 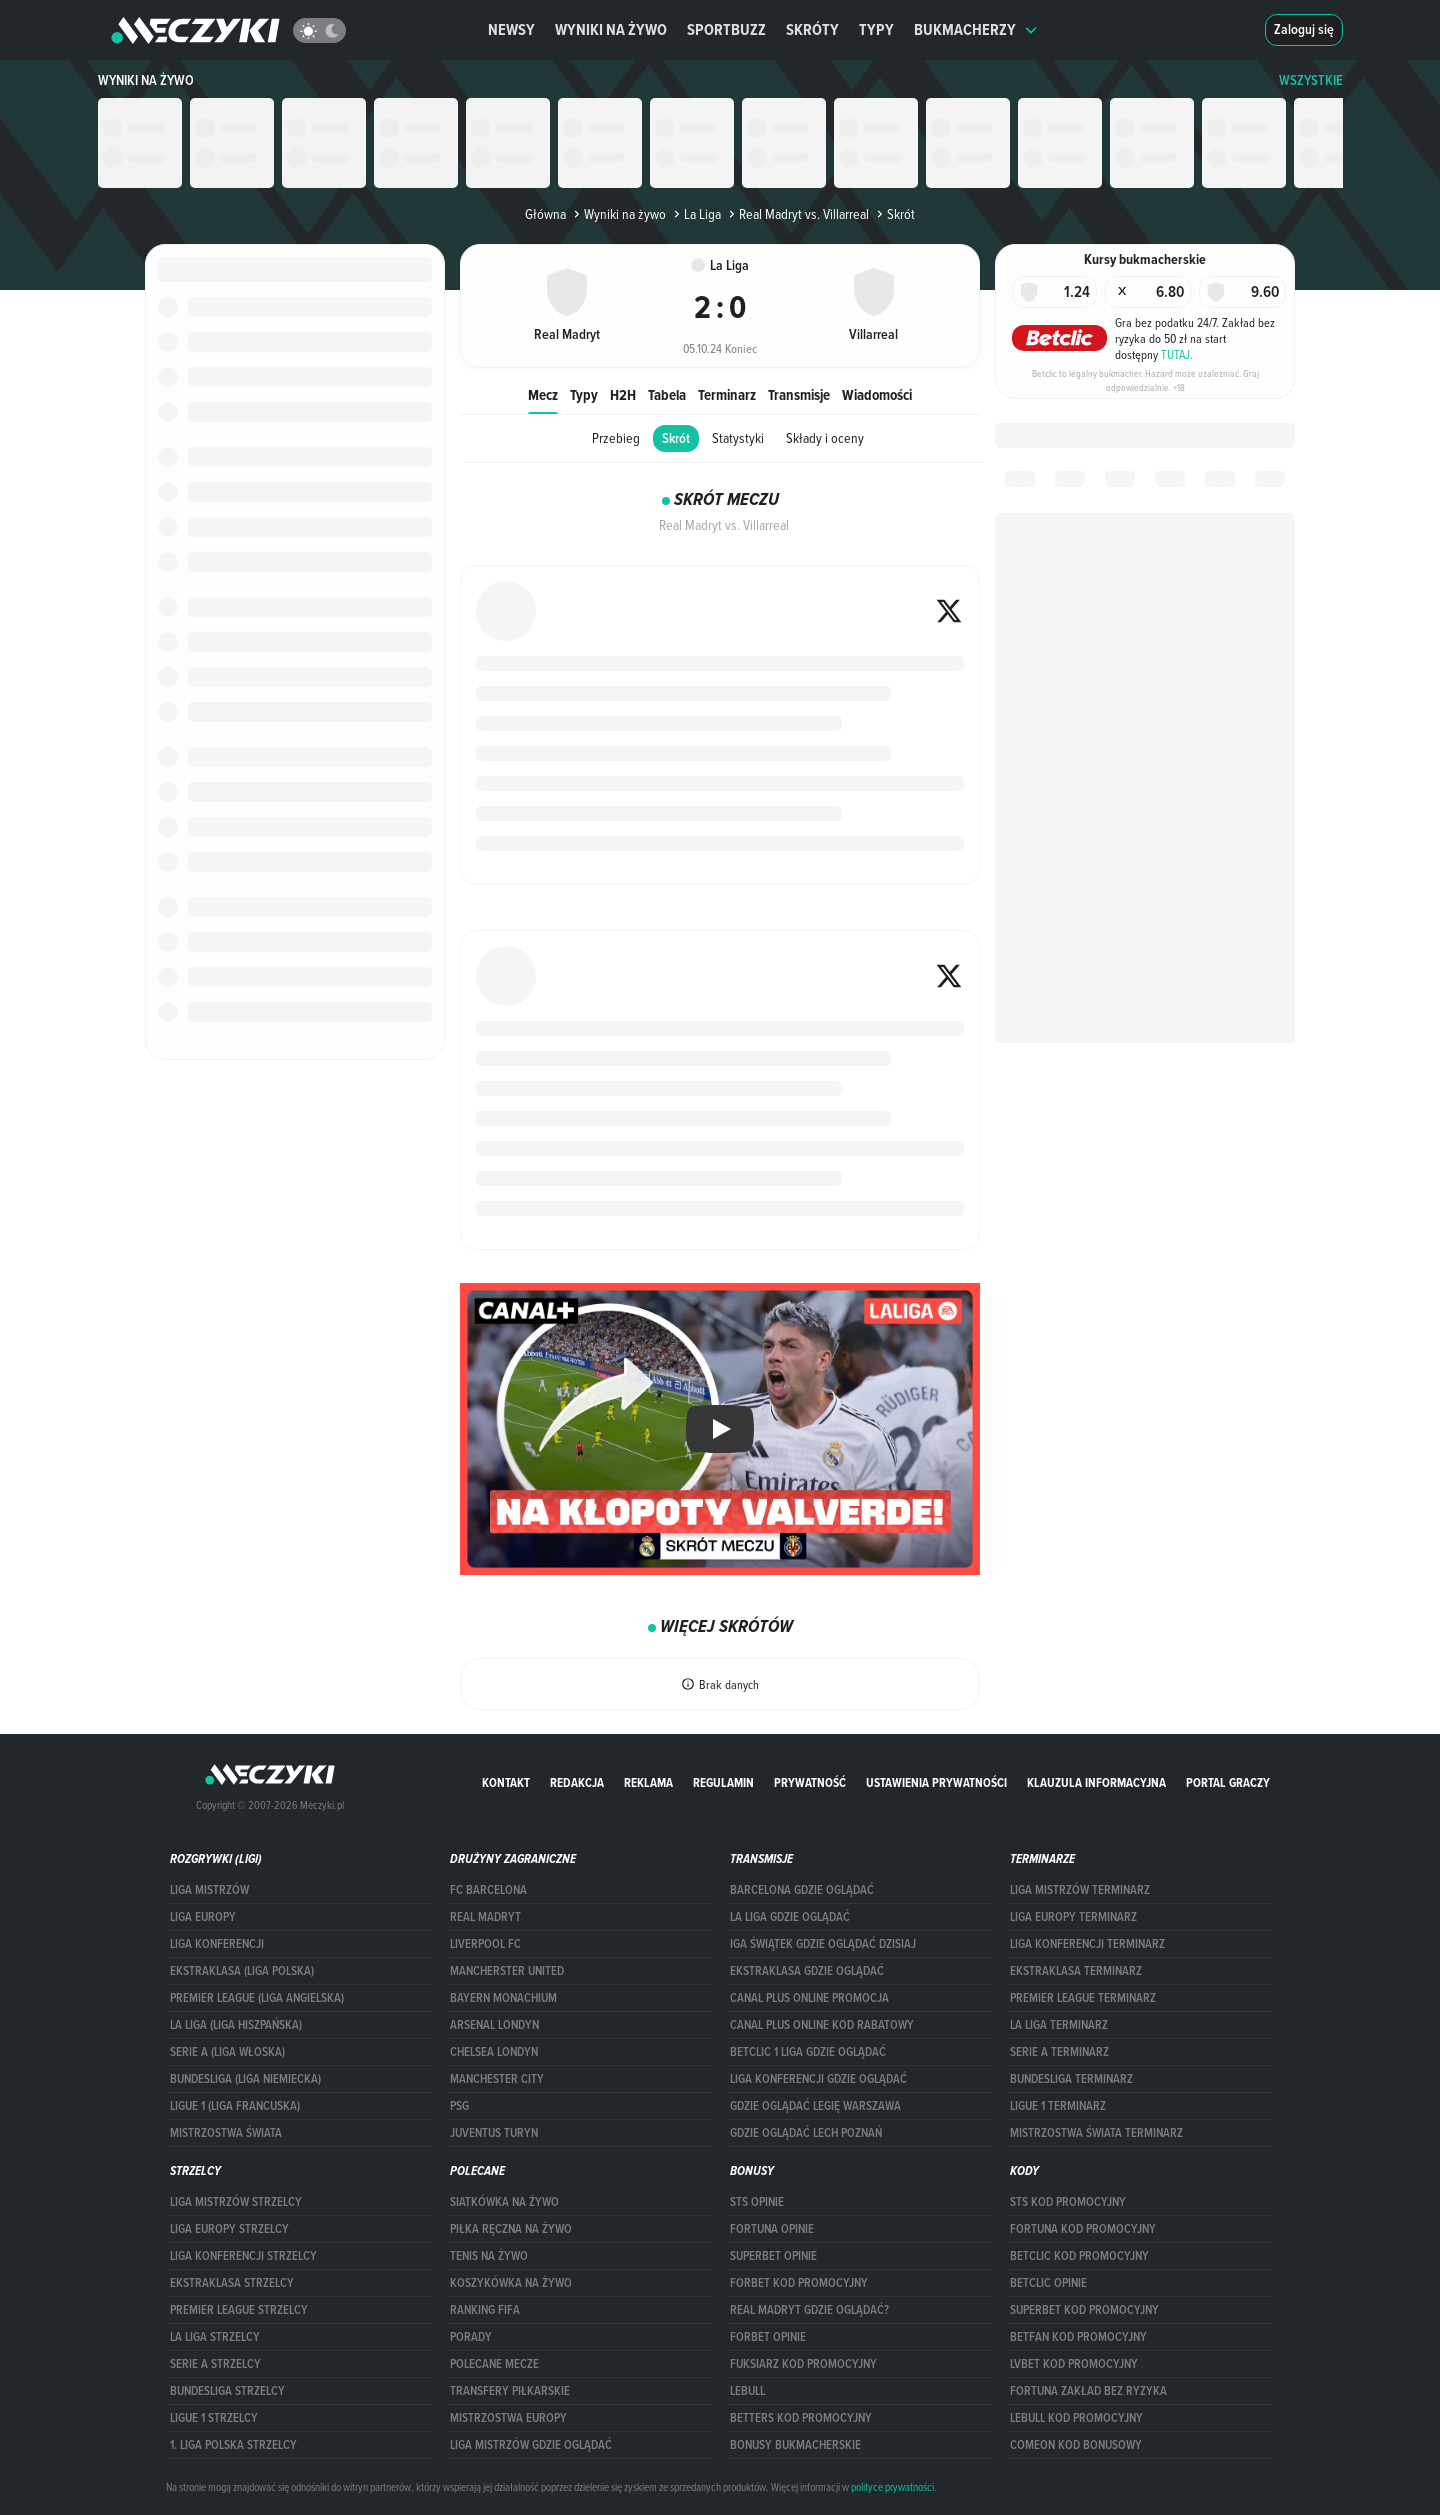 What do you see at coordinates (1068, 2202) in the screenshot?
I see `STS kod promocyjny` at bounding box center [1068, 2202].